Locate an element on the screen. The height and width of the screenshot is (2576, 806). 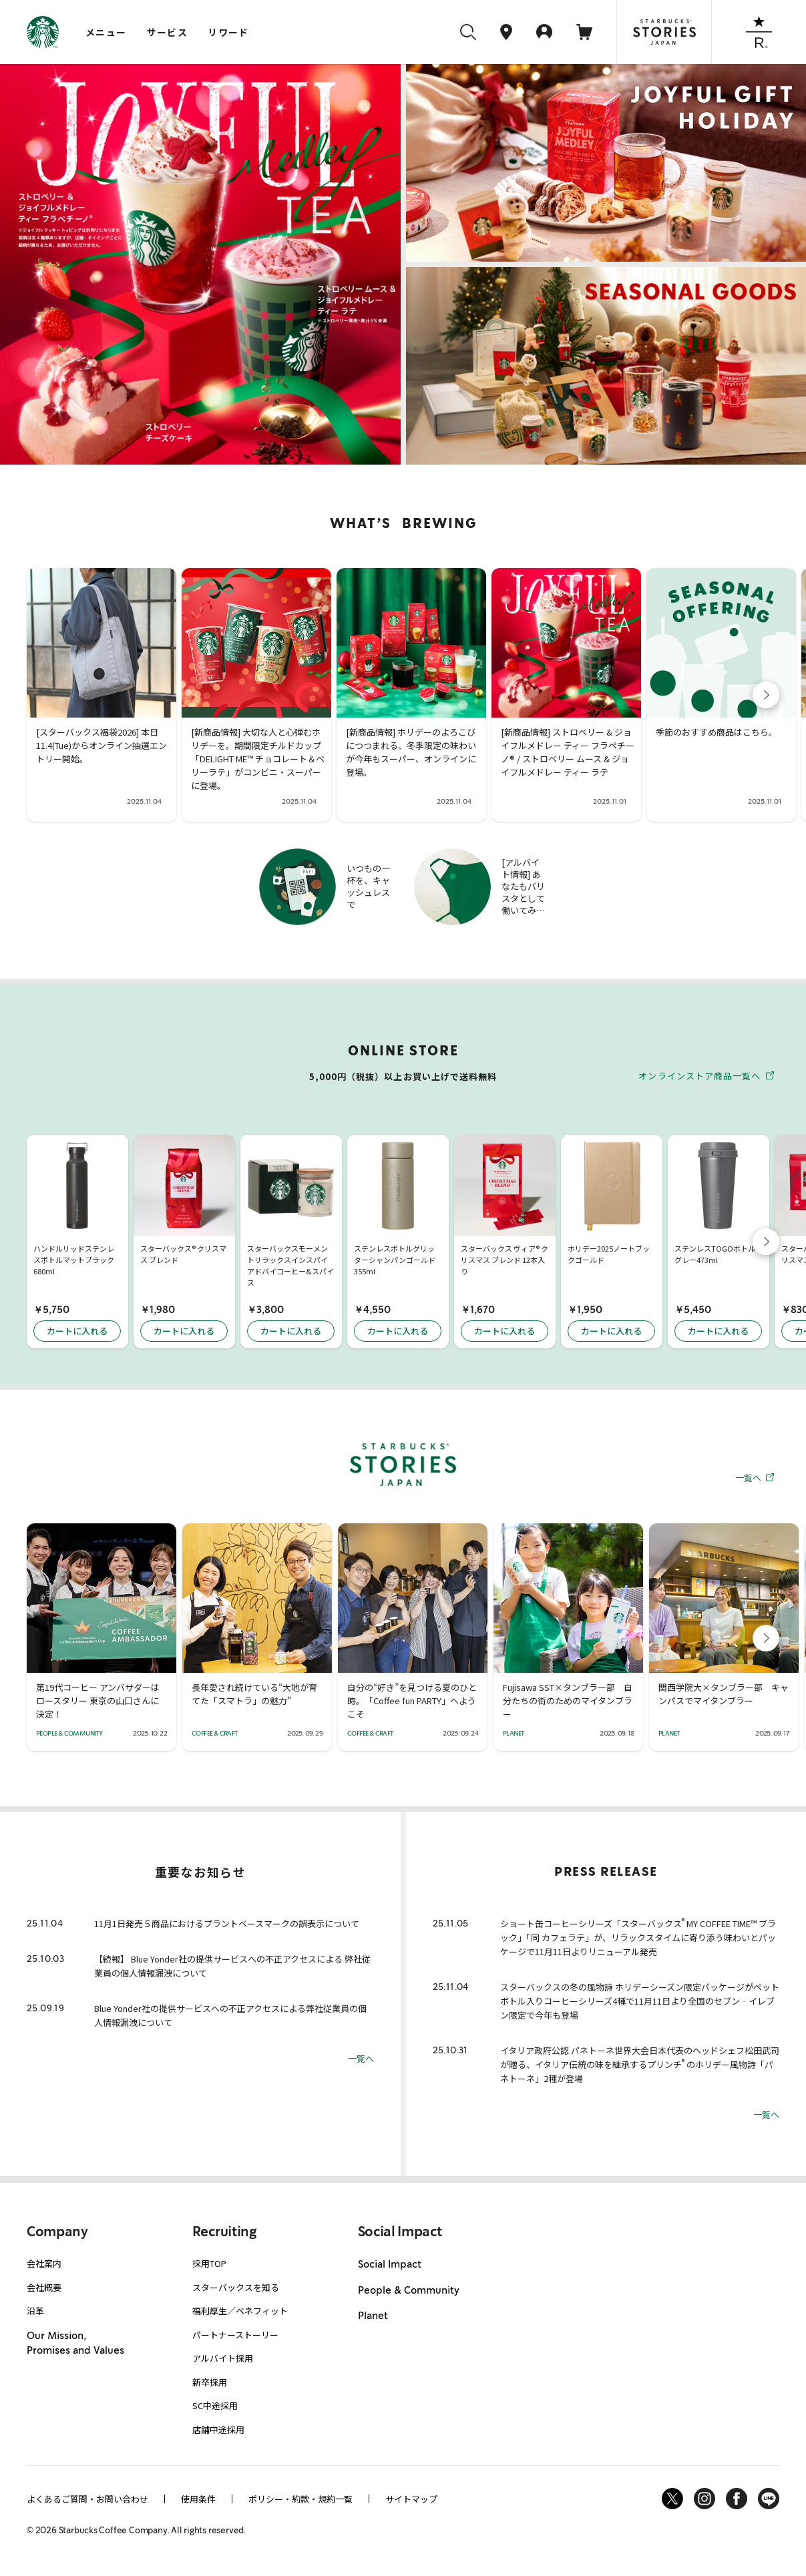
サービス is located at coordinates (167, 32).